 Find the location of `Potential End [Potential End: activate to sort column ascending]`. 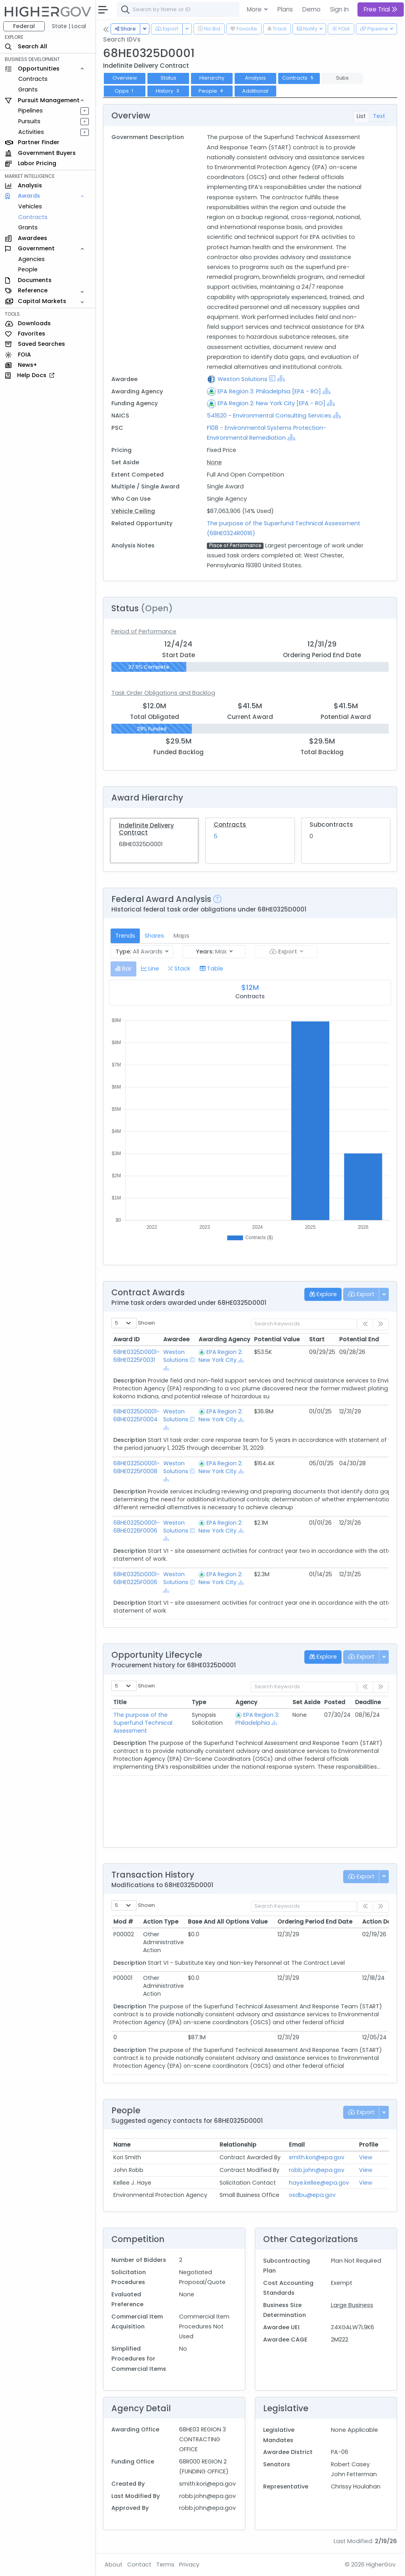

Potential End [Potential End: activate to sort column ascending] is located at coordinates (359, 1339).